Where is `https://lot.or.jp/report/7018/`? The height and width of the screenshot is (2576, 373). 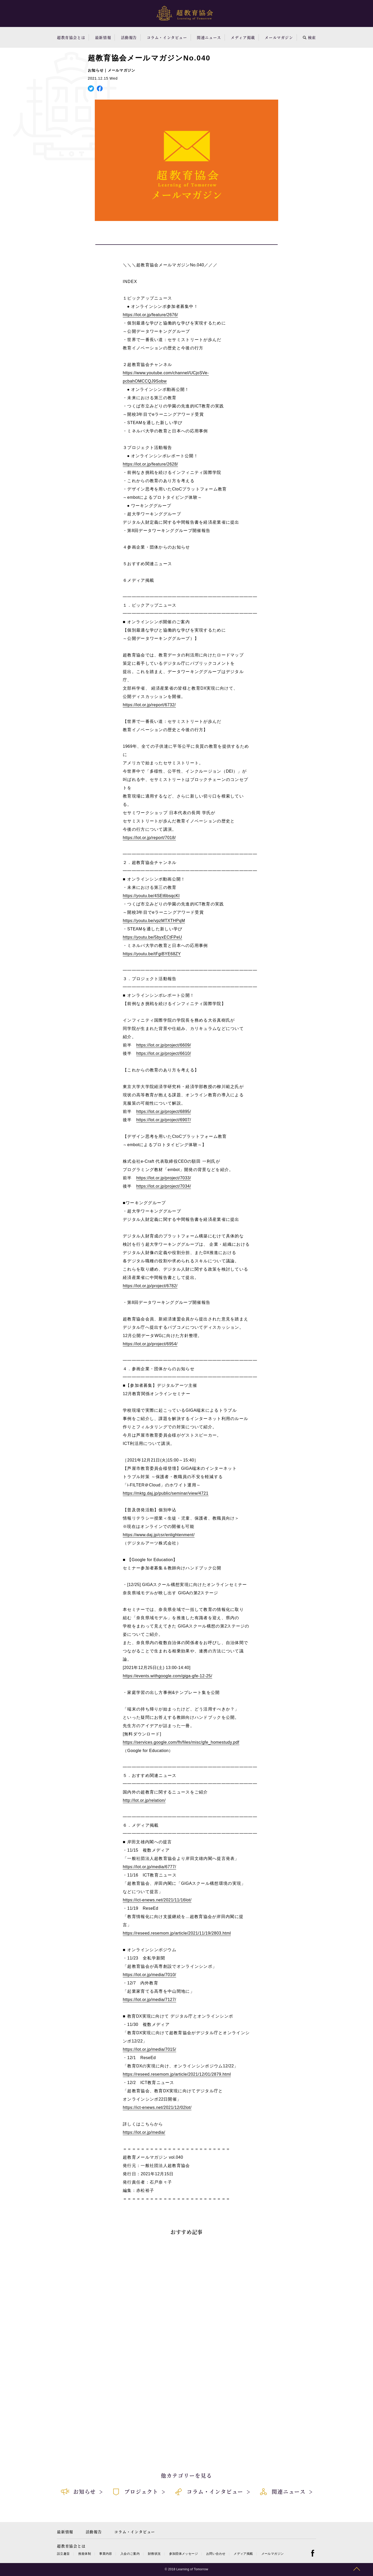 https://lot.or.jp/report/7018/ is located at coordinates (149, 837).